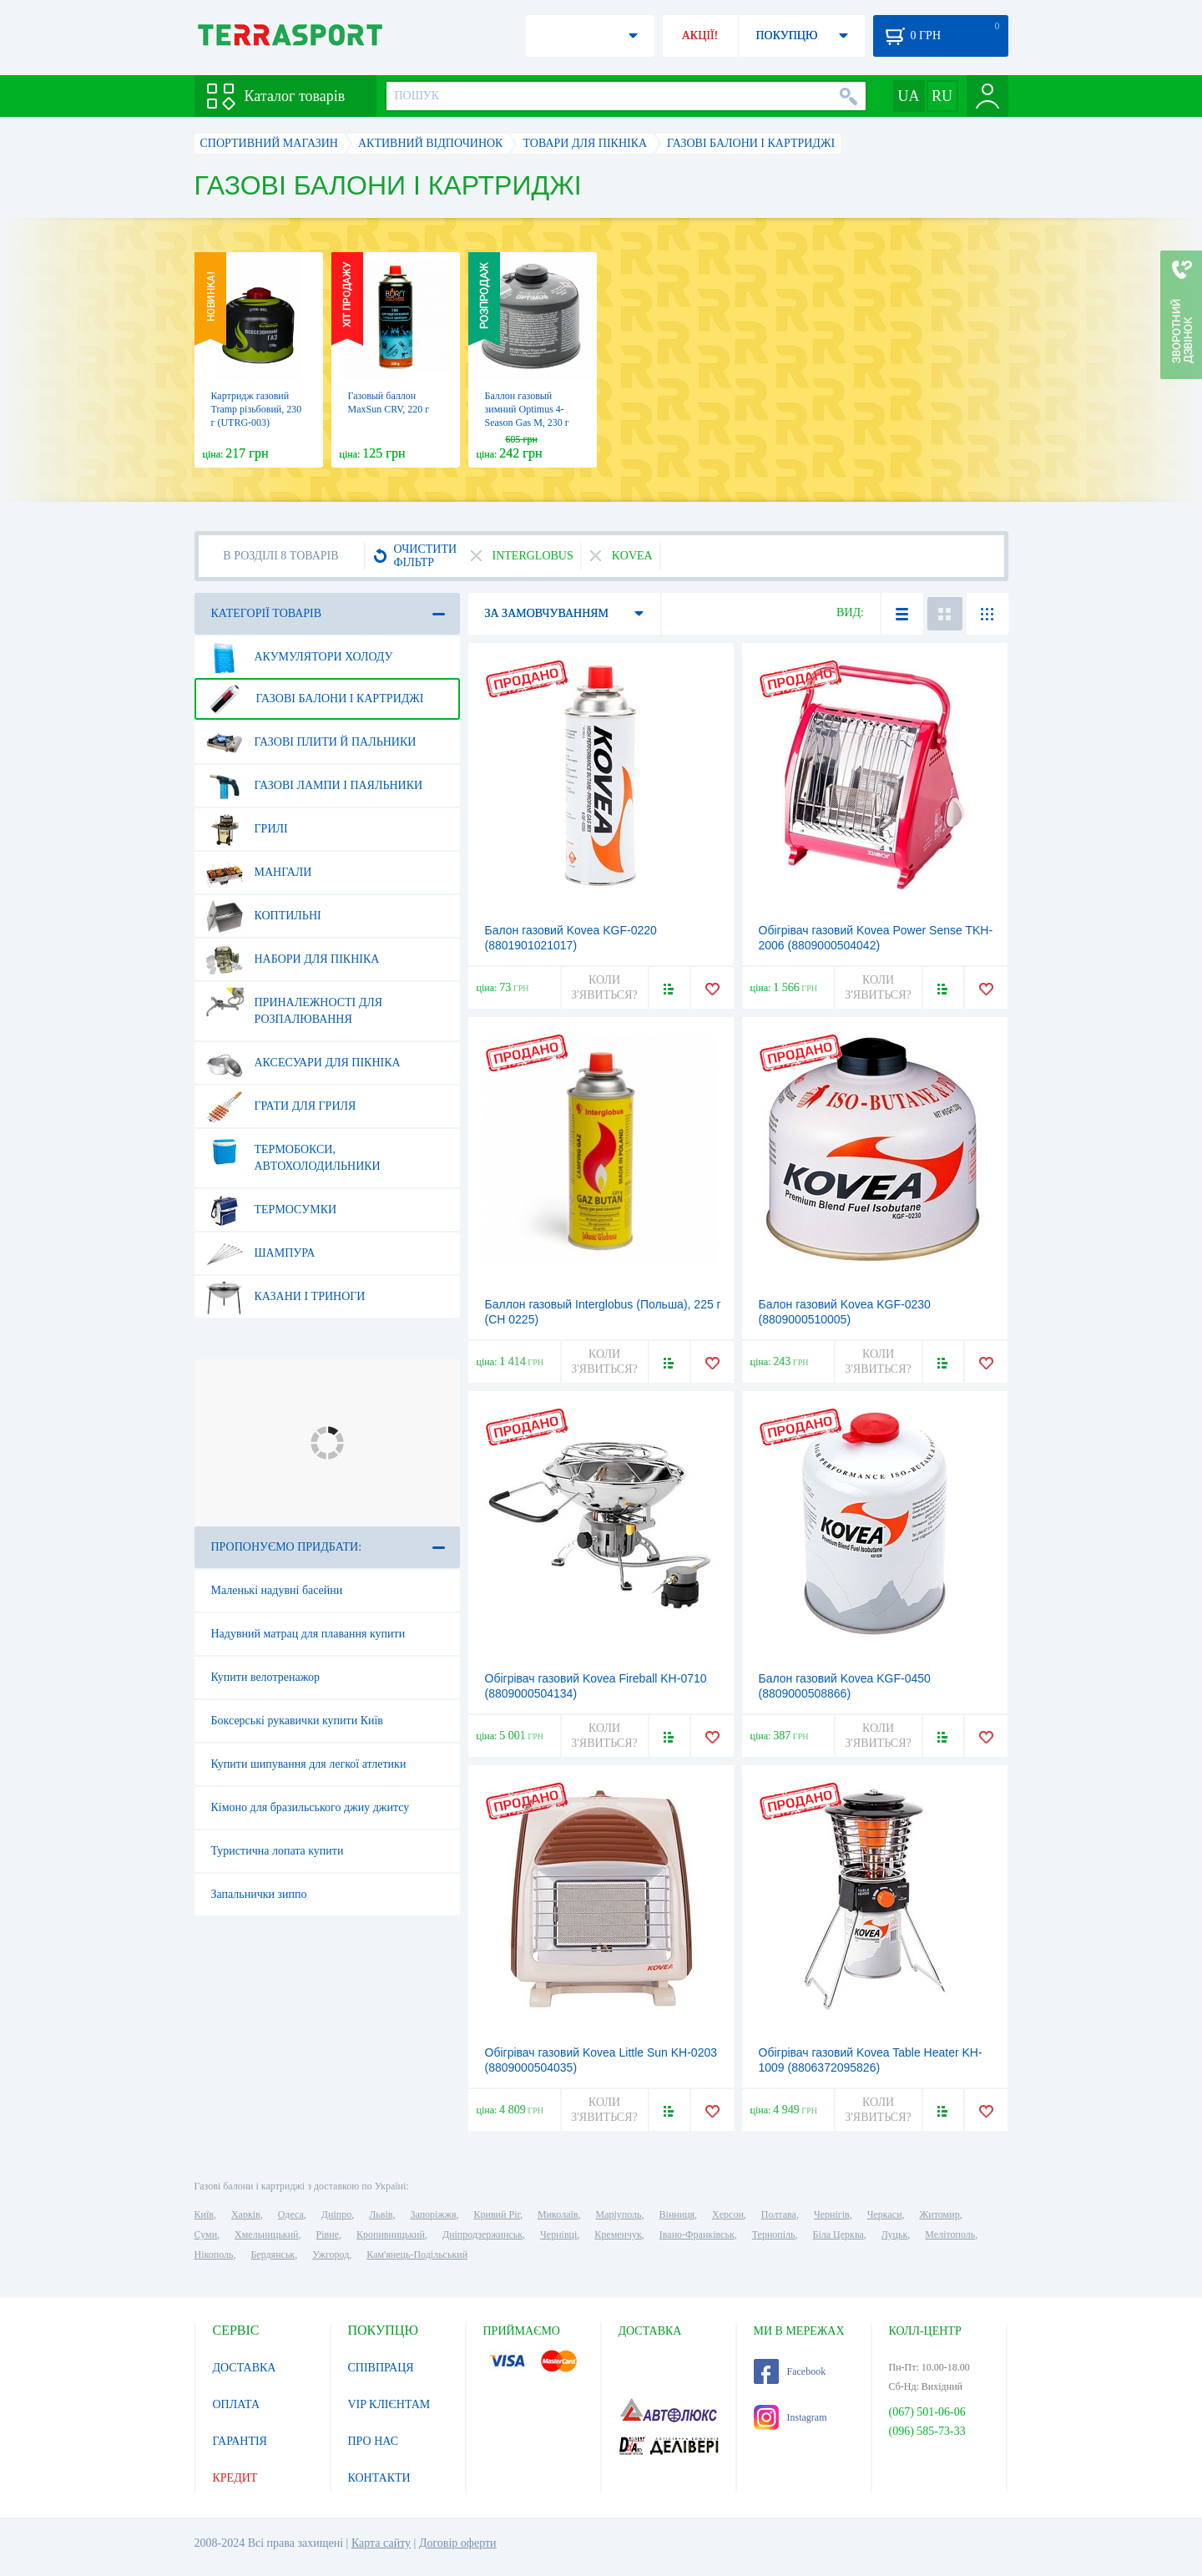 Image resolution: width=1202 pixels, height=2576 pixels. I want to click on Чернівці, so click(558, 2234).